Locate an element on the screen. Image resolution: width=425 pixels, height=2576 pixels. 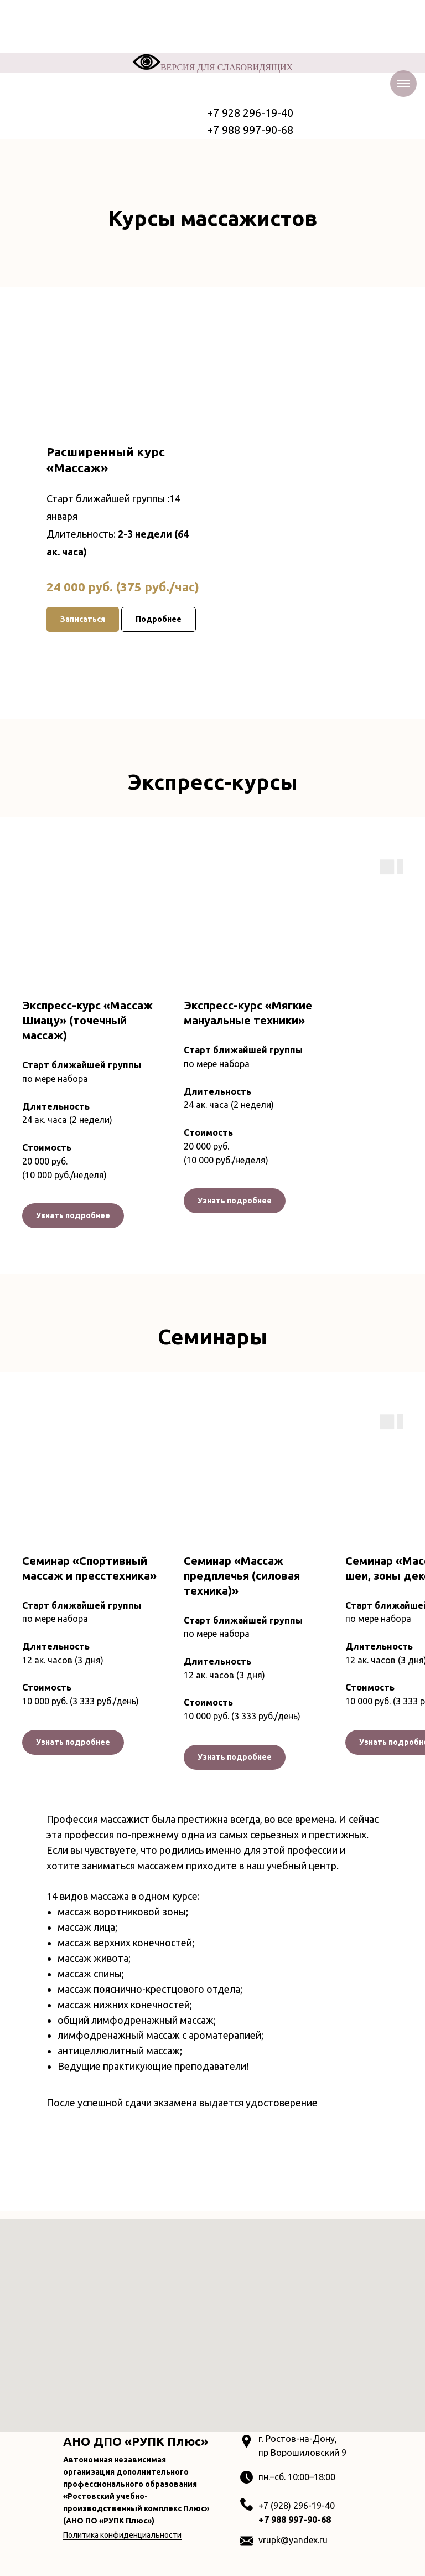
+7 (928) 296-19-40 is located at coordinates (296, 2506).